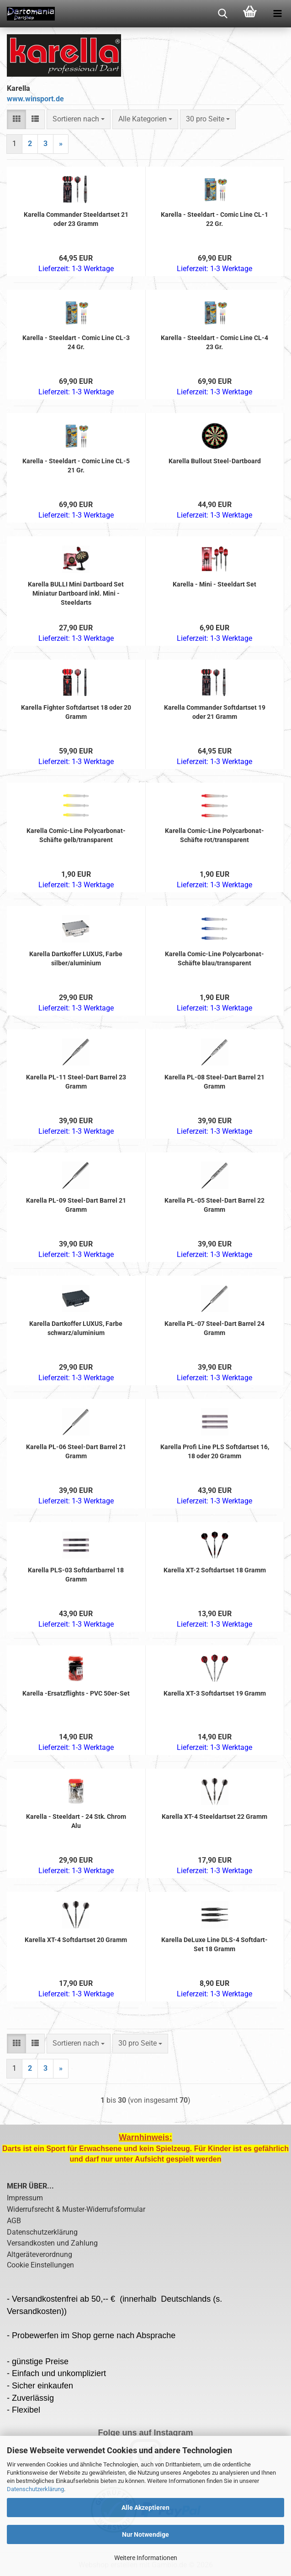  I want to click on Karella Comic-Line Polycarbonat-Schäfte blau/transparent, so click(214, 958).